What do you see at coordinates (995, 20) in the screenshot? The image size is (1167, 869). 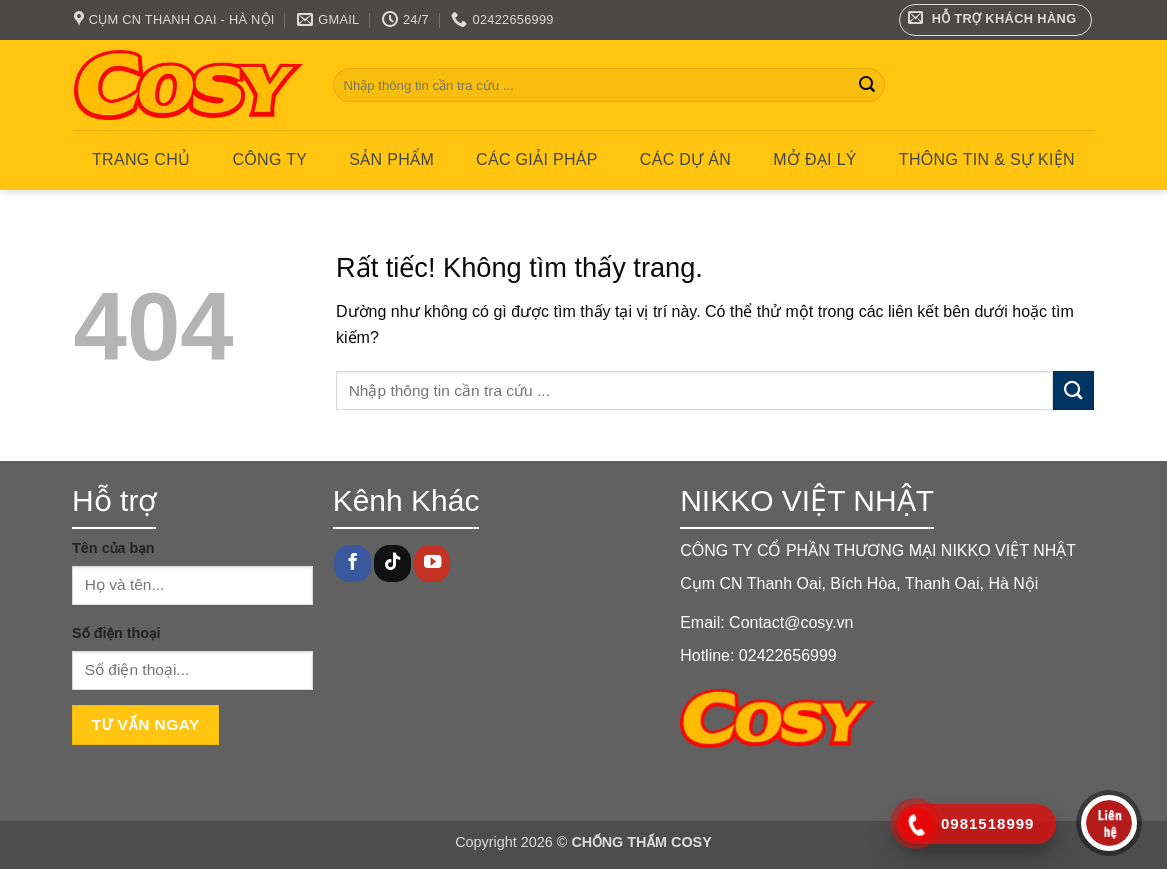 I see `[button]` at bounding box center [995, 20].